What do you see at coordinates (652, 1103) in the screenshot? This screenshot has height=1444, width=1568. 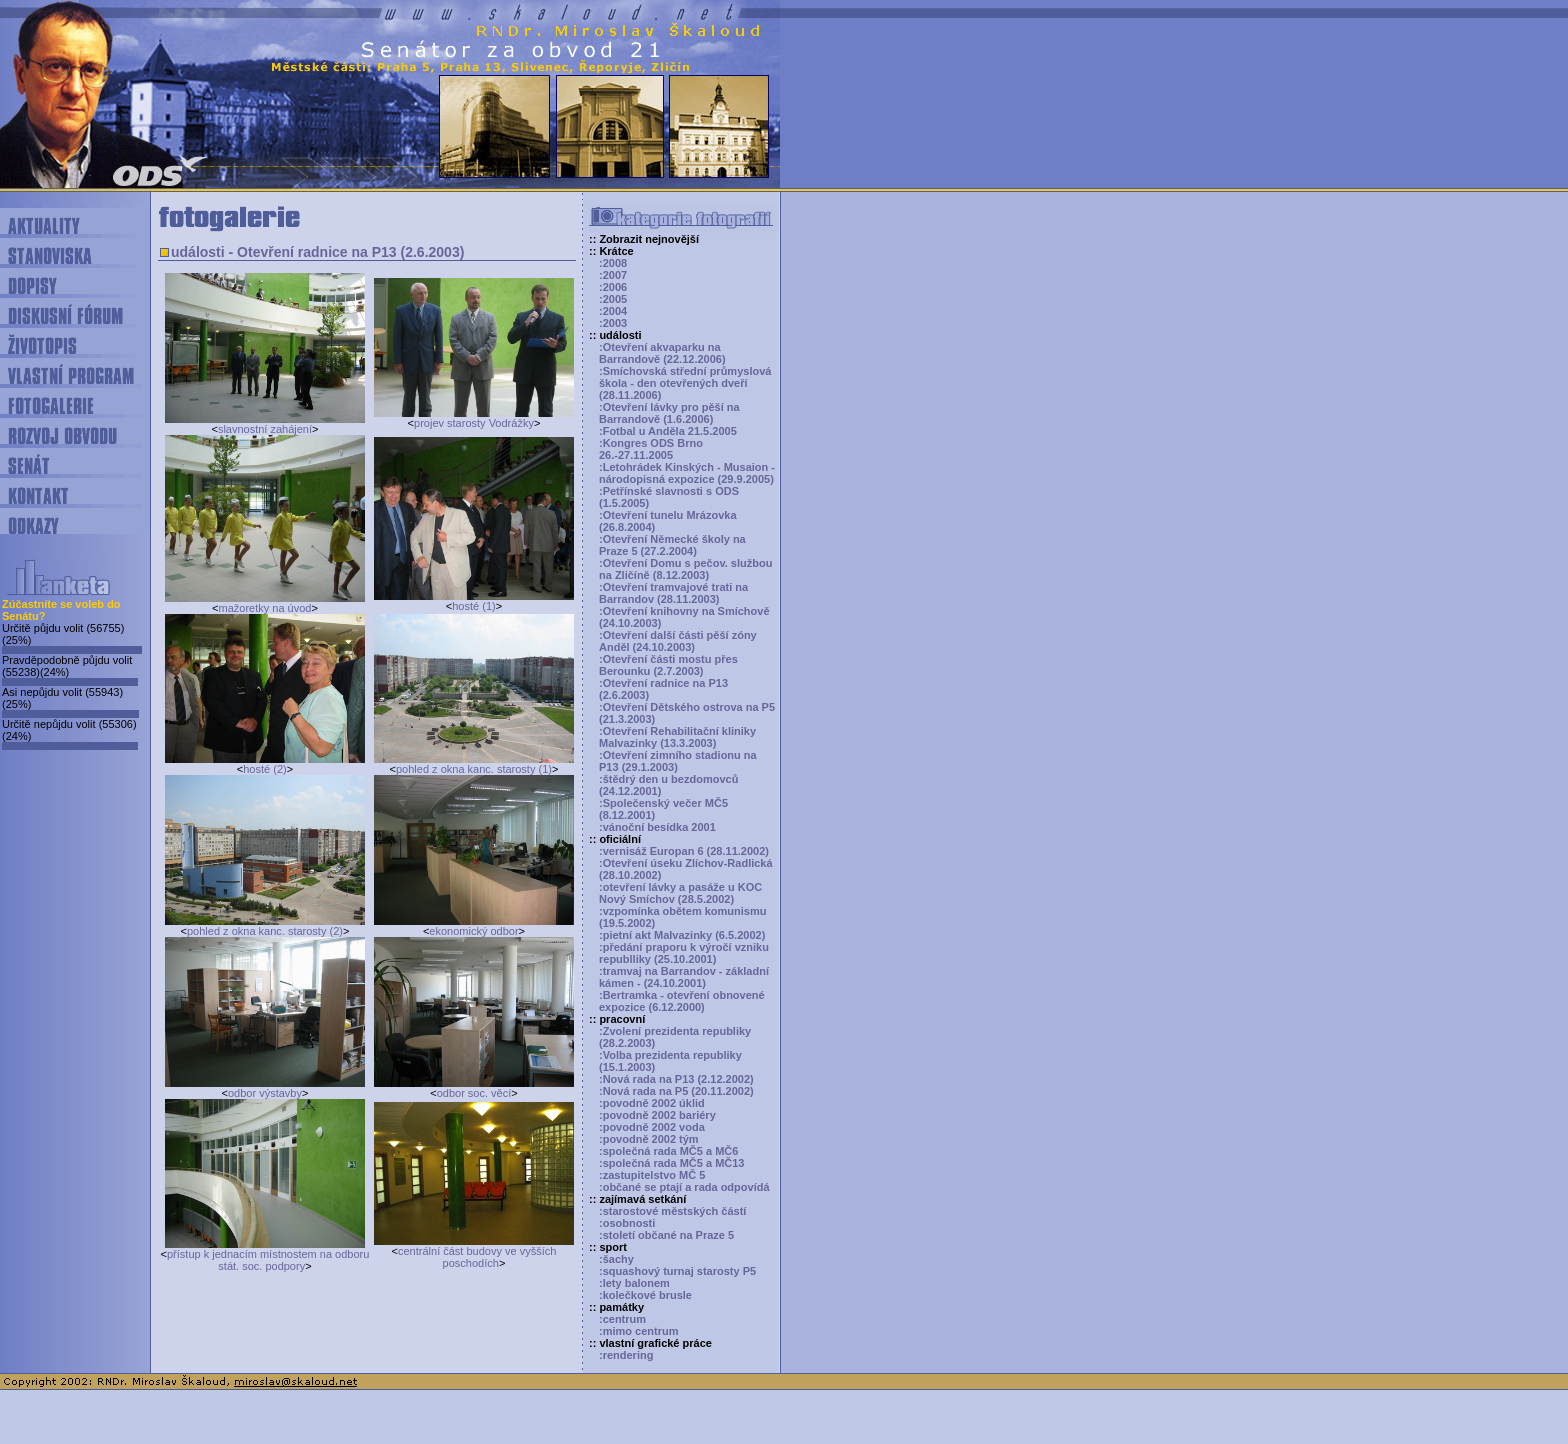 I see `:povodně 2002 úklid` at bounding box center [652, 1103].